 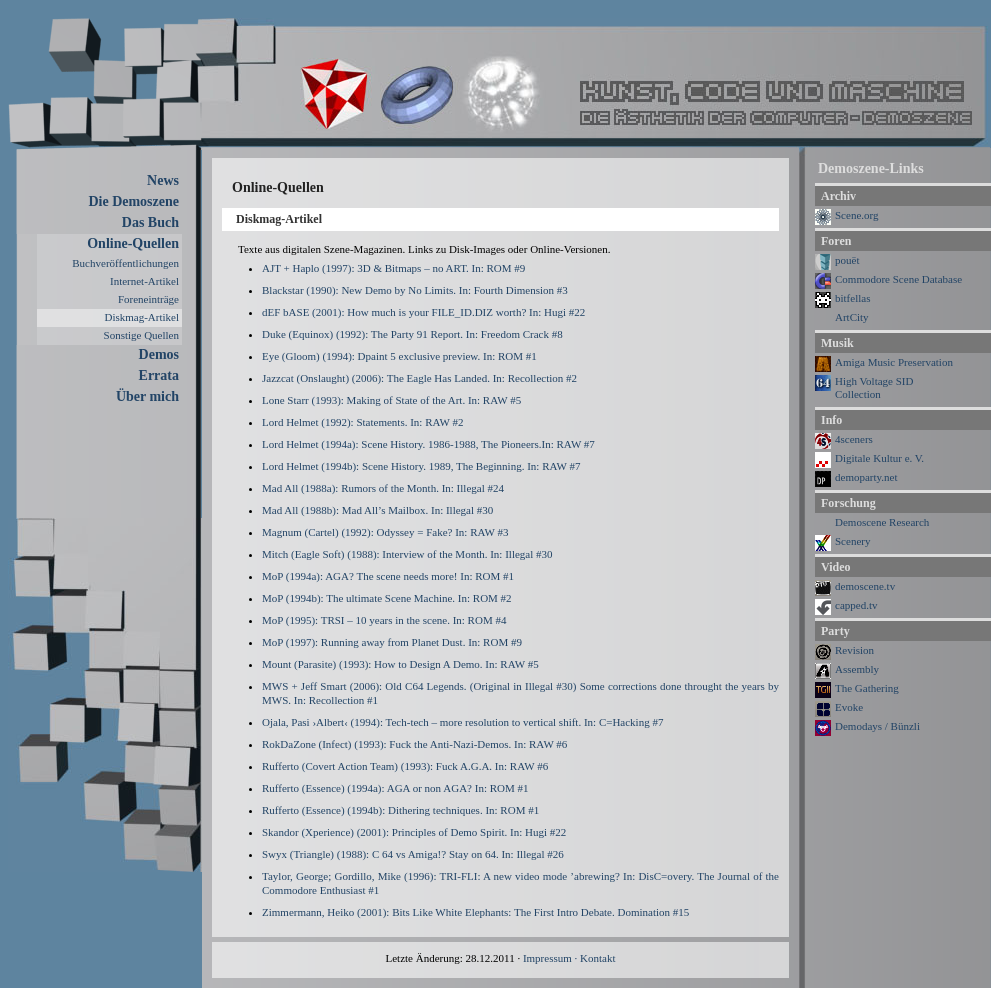 I want to click on Rufferto (Essence) (1994b): Dithering techniques. In: ROM #1, so click(x=400, y=810).